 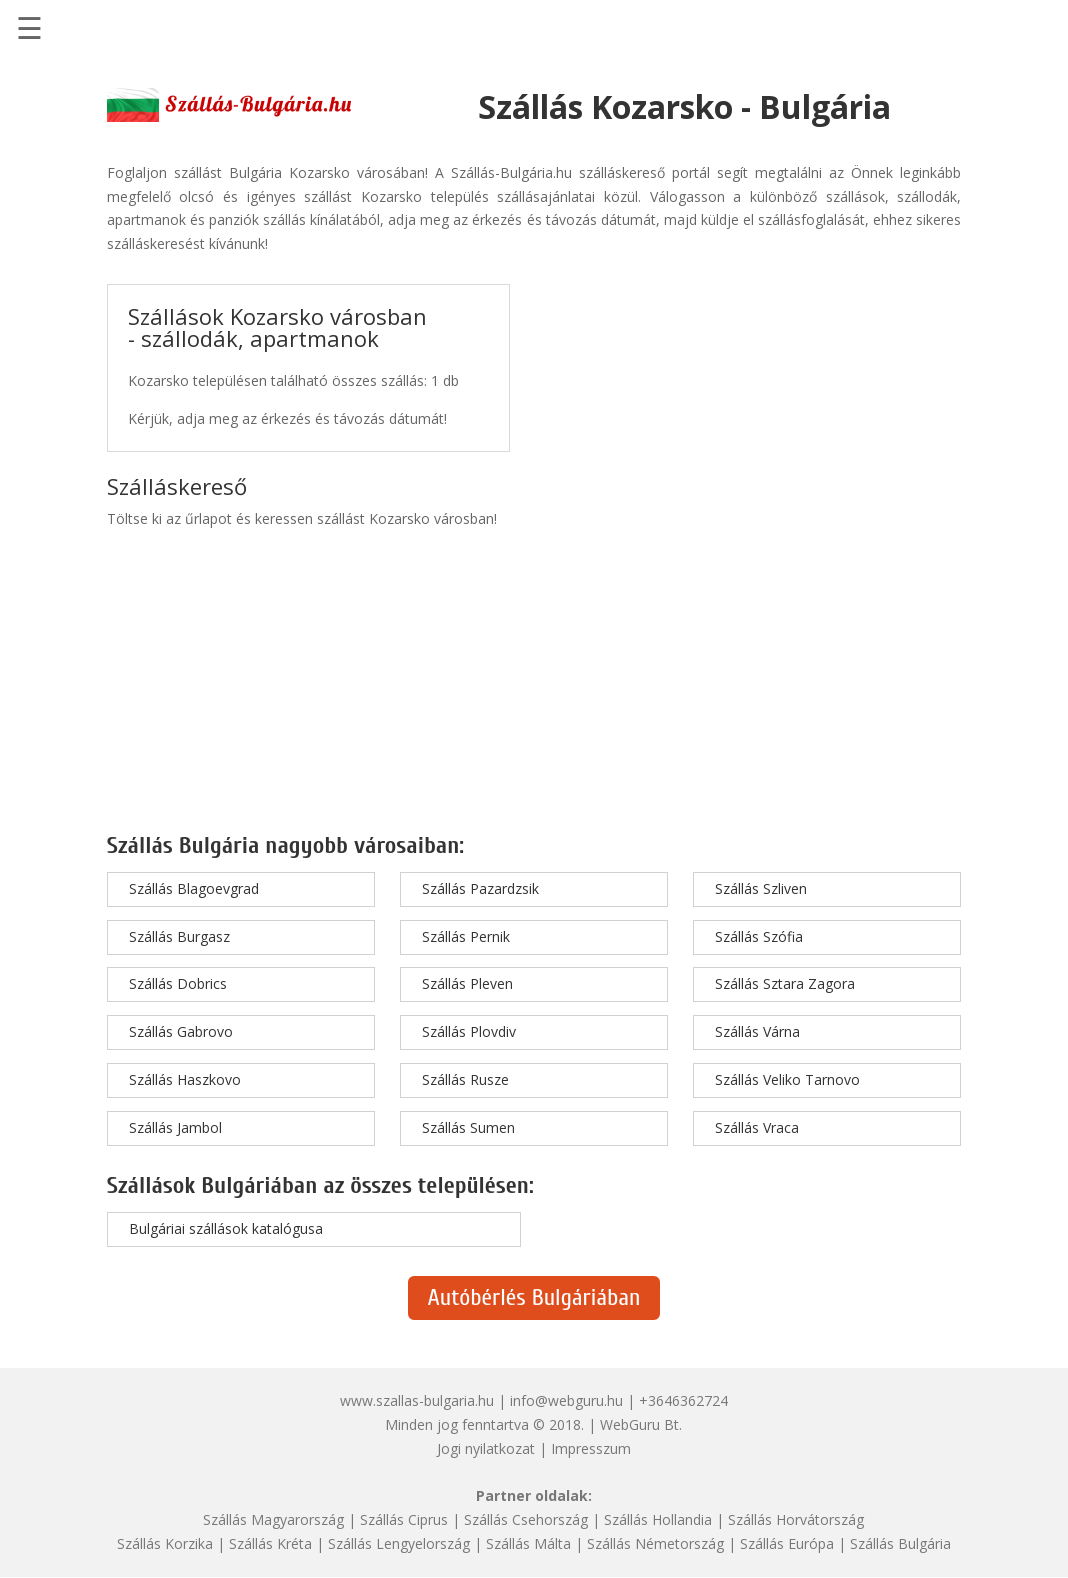 What do you see at coordinates (787, 1543) in the screenshot?
I see `Szállás Európa` at bounding box center [787, 1543].